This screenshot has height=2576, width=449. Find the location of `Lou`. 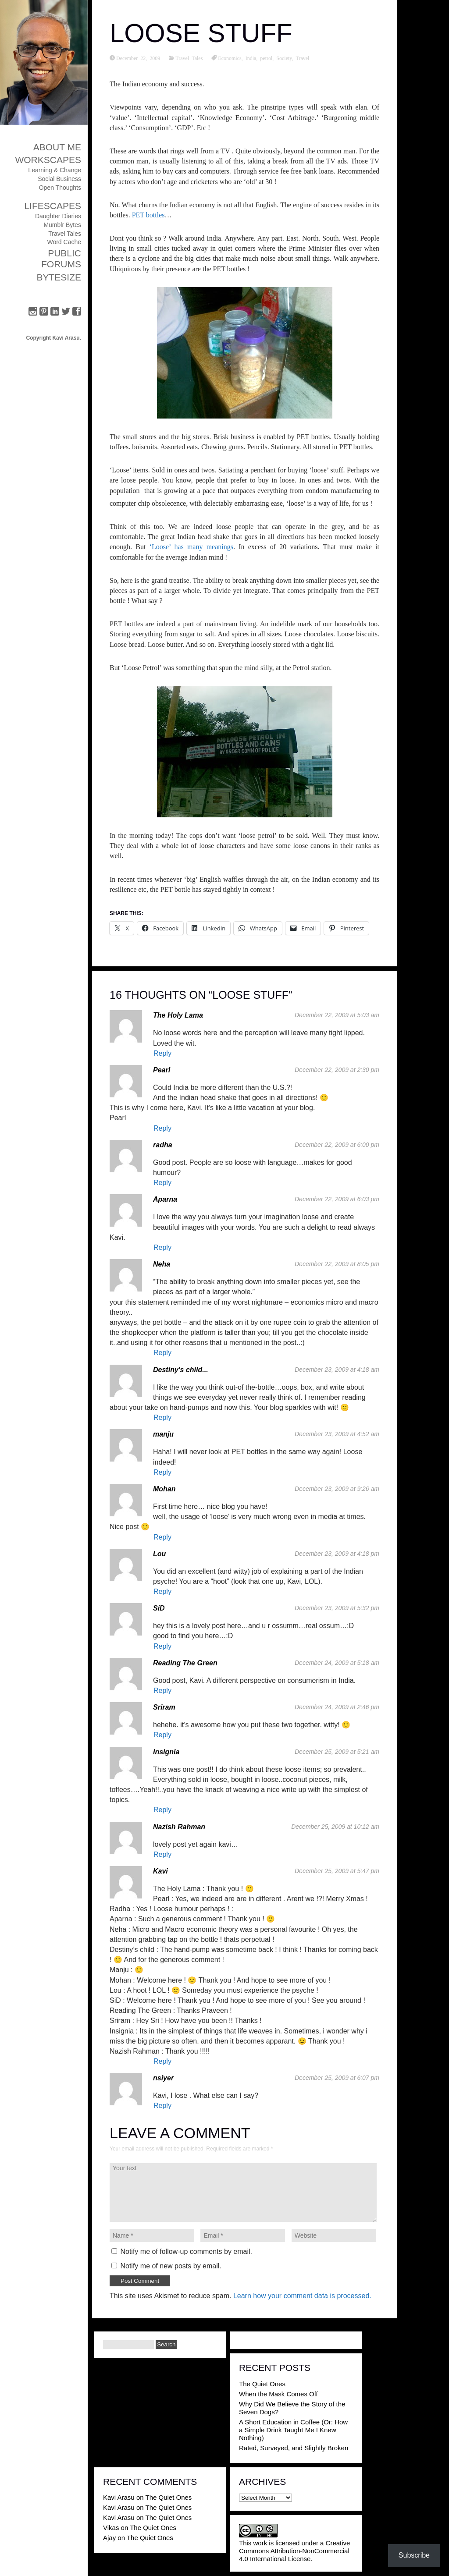

Lou is located at coordinates (159, 1554).